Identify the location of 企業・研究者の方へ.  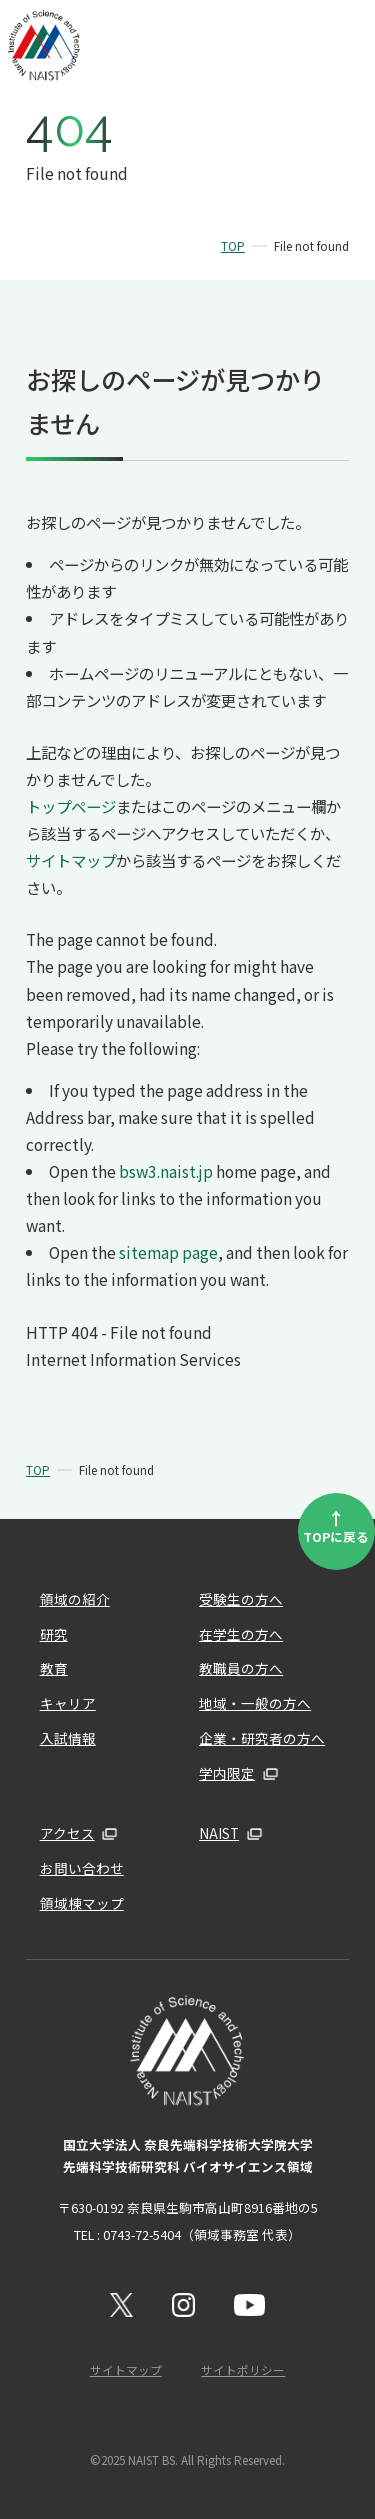
(262, 1738).